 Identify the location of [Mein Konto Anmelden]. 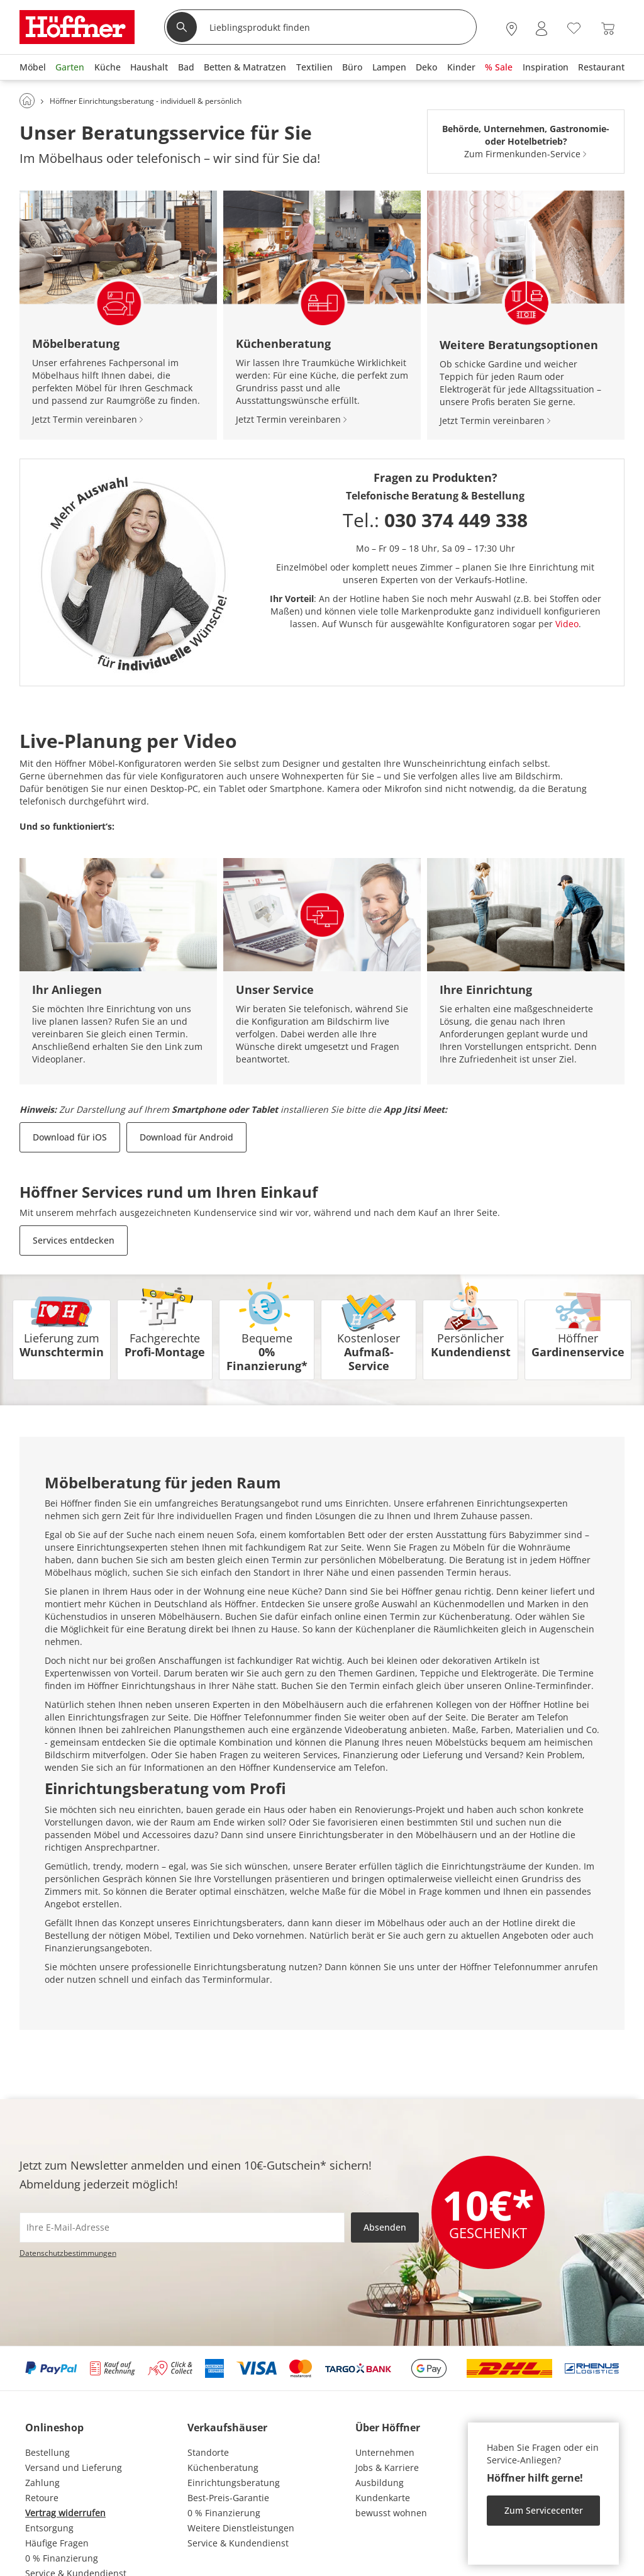
(541, 28).